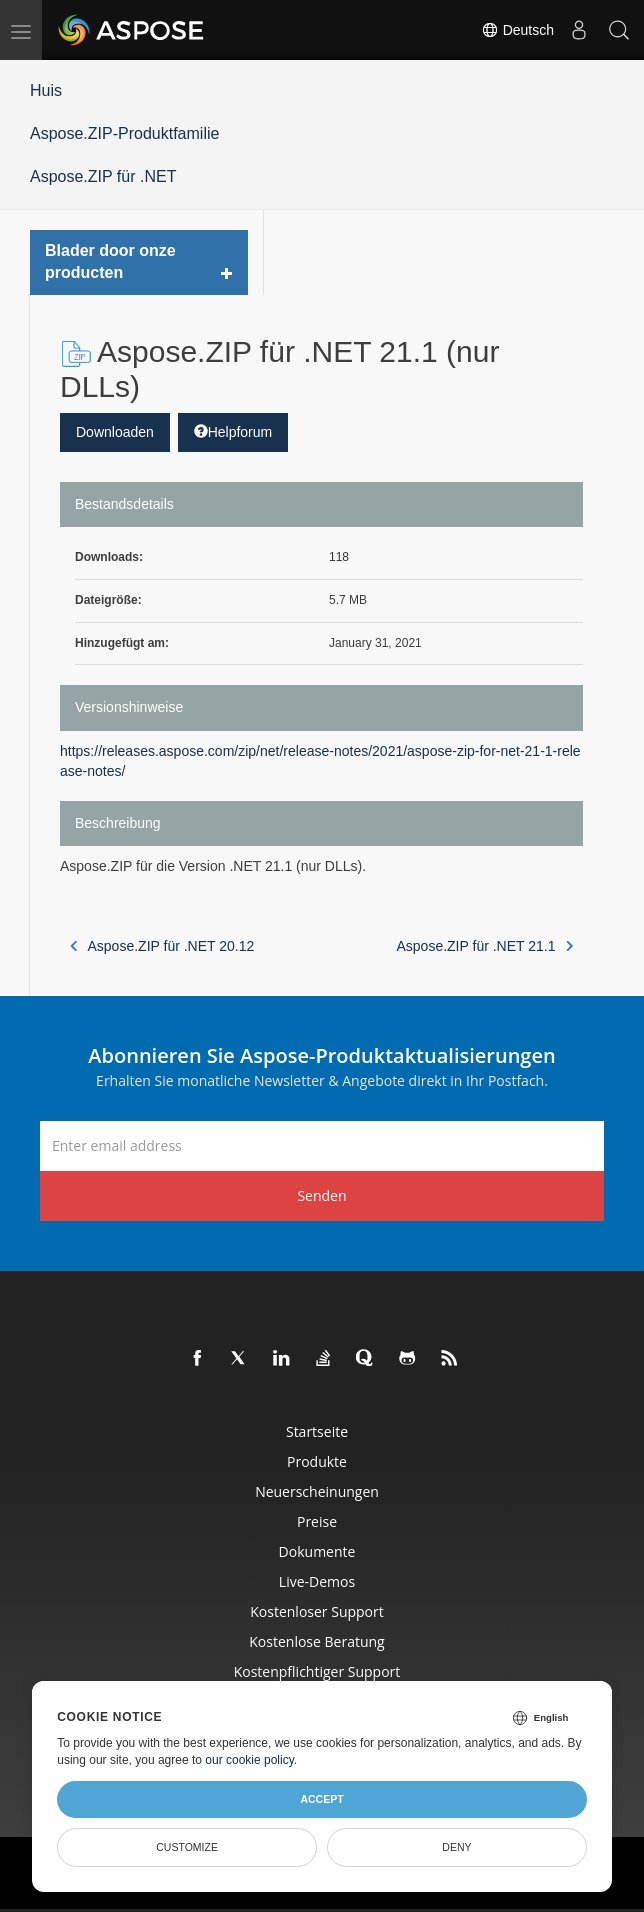 The width and height of the screenshot is (644, 1912). What do you see at coordinates (484, 946) in the screenshot?
I see `Aspose.ZIP für .NET 21.1` at bounding box center [484, 946].